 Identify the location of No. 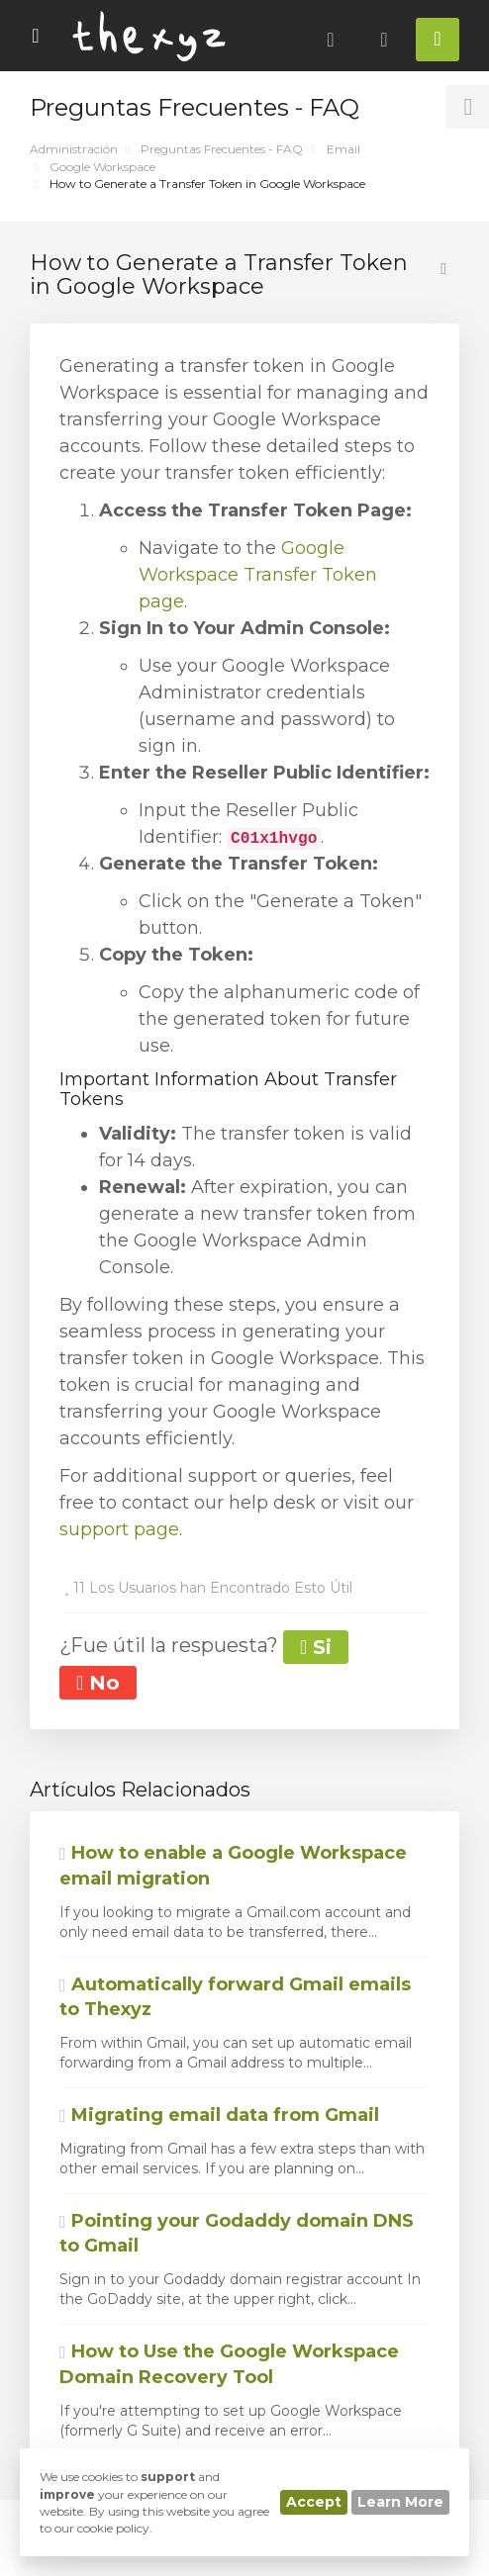
(98, 1683).